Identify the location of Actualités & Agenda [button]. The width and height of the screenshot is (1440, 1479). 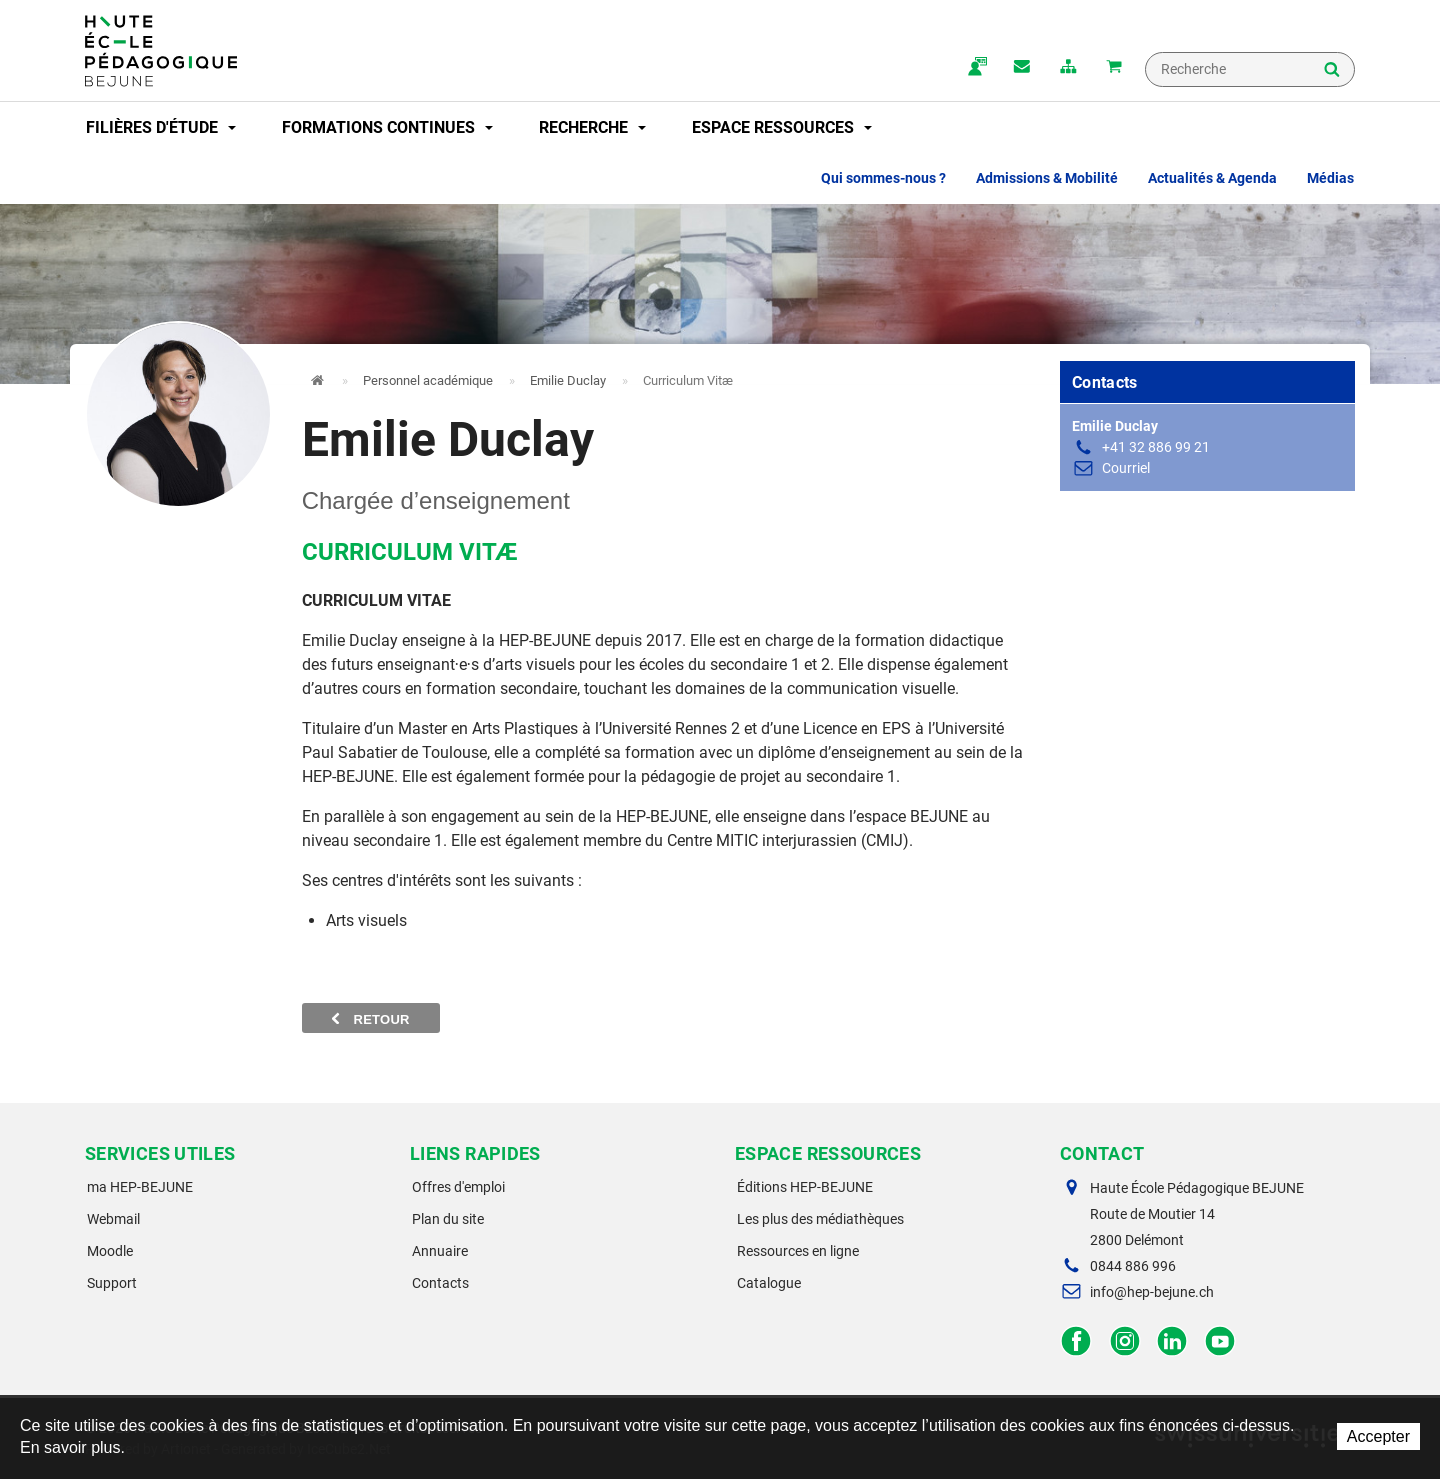
(1212, 178).